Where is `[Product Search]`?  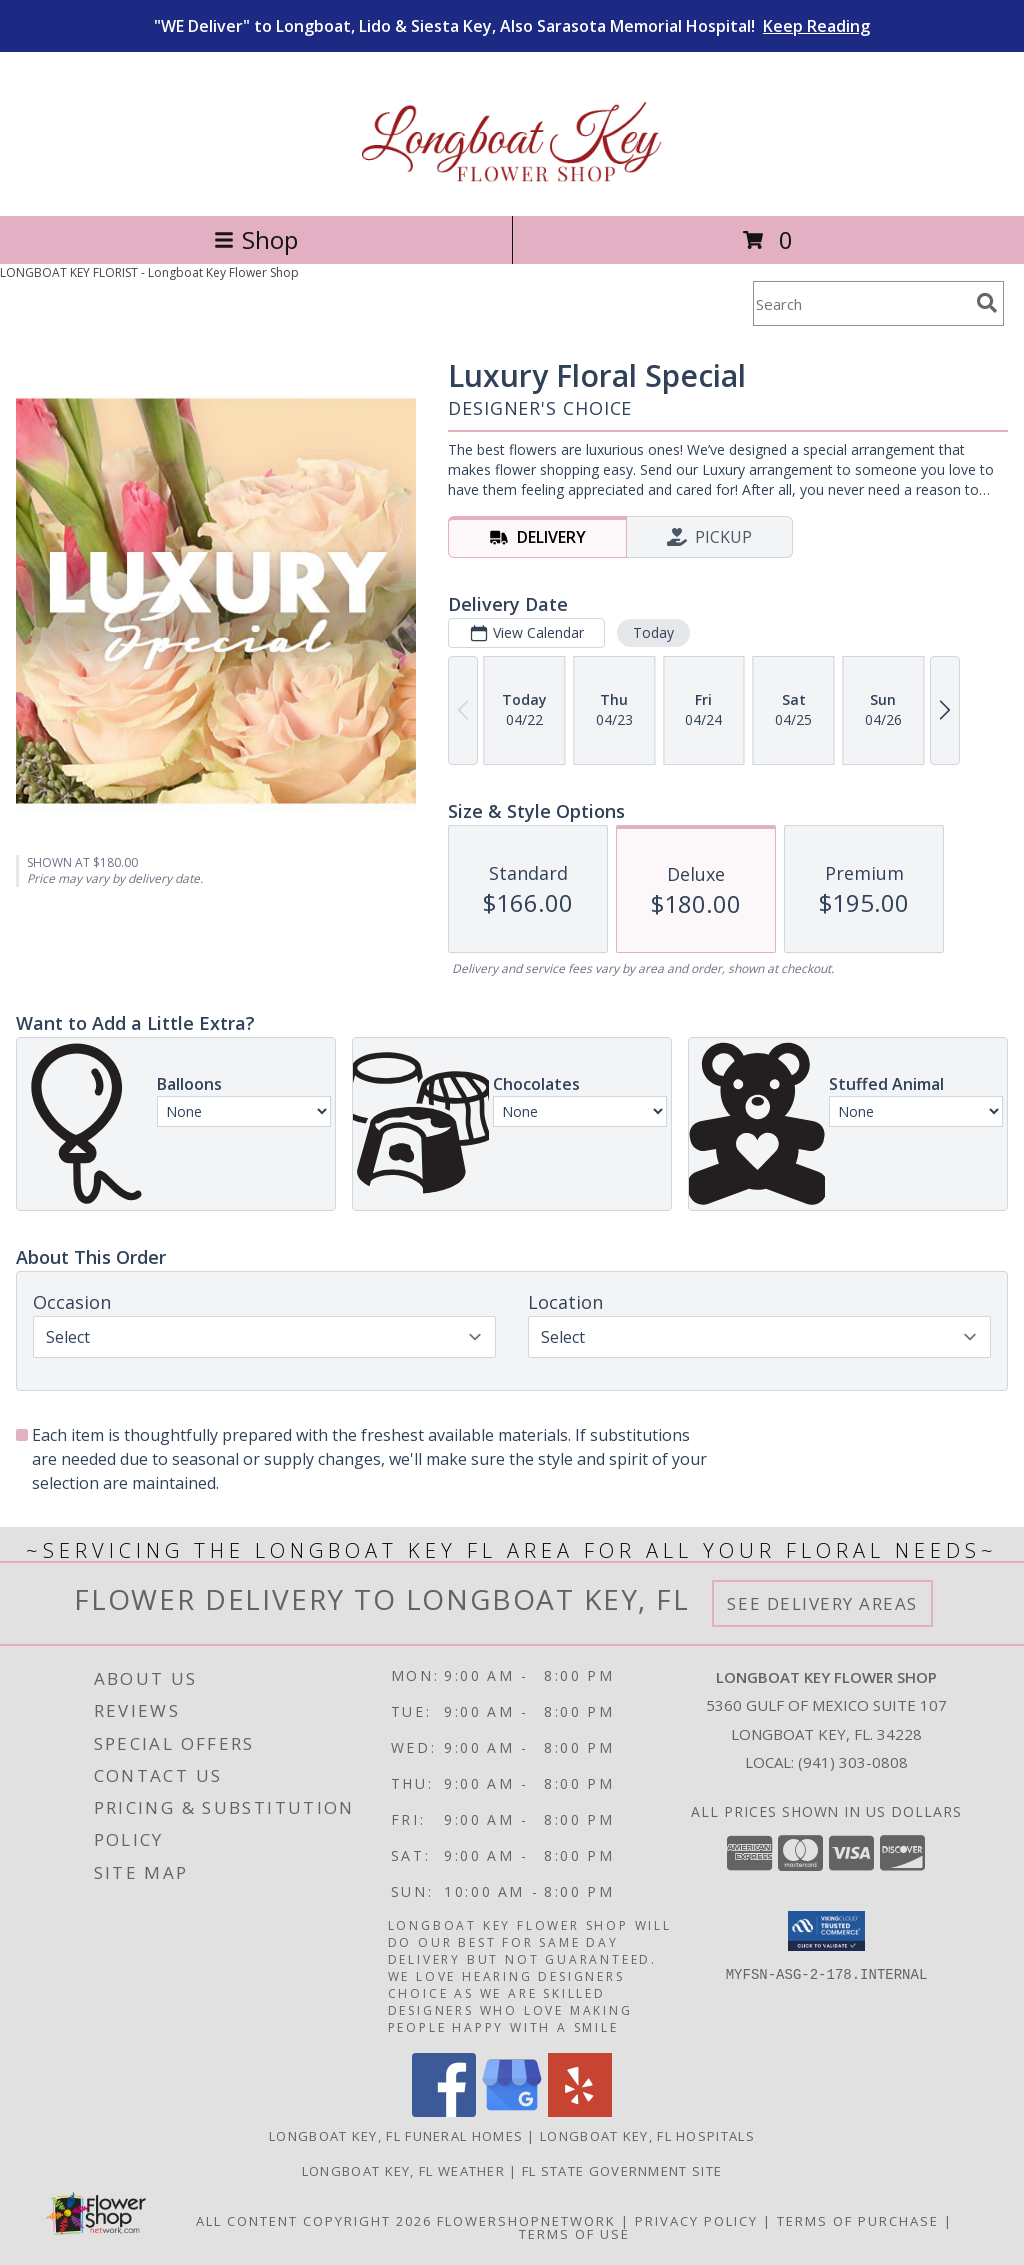 [Product Search] is located at coordinates (861, 303).